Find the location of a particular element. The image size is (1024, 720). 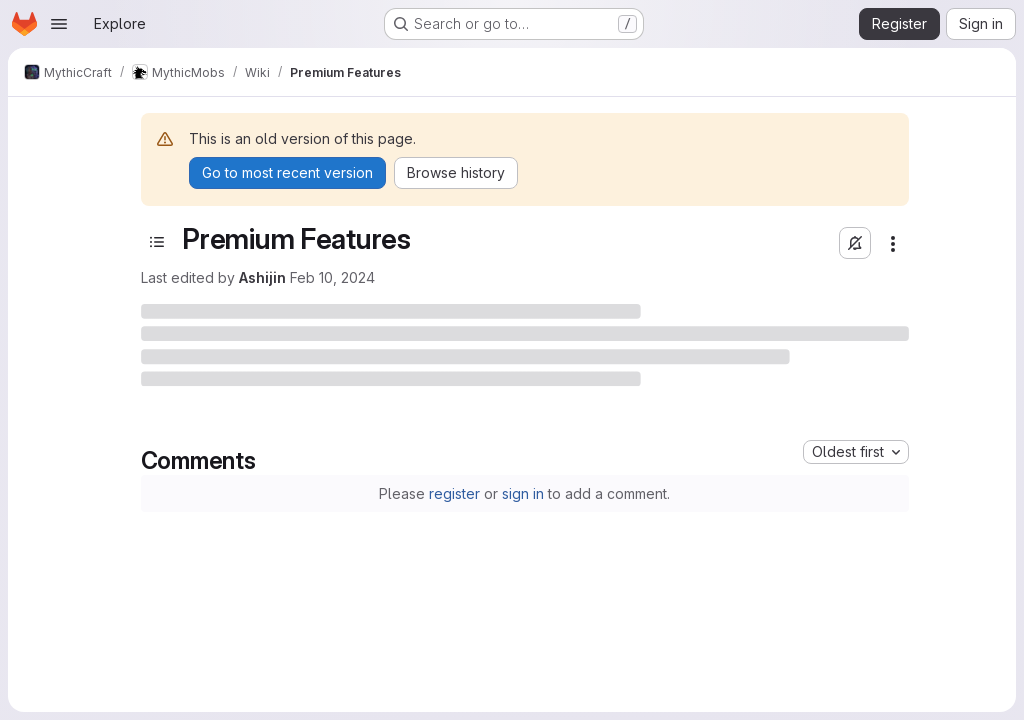

[Toggle sidebar] is located at coordinates (157, 242).